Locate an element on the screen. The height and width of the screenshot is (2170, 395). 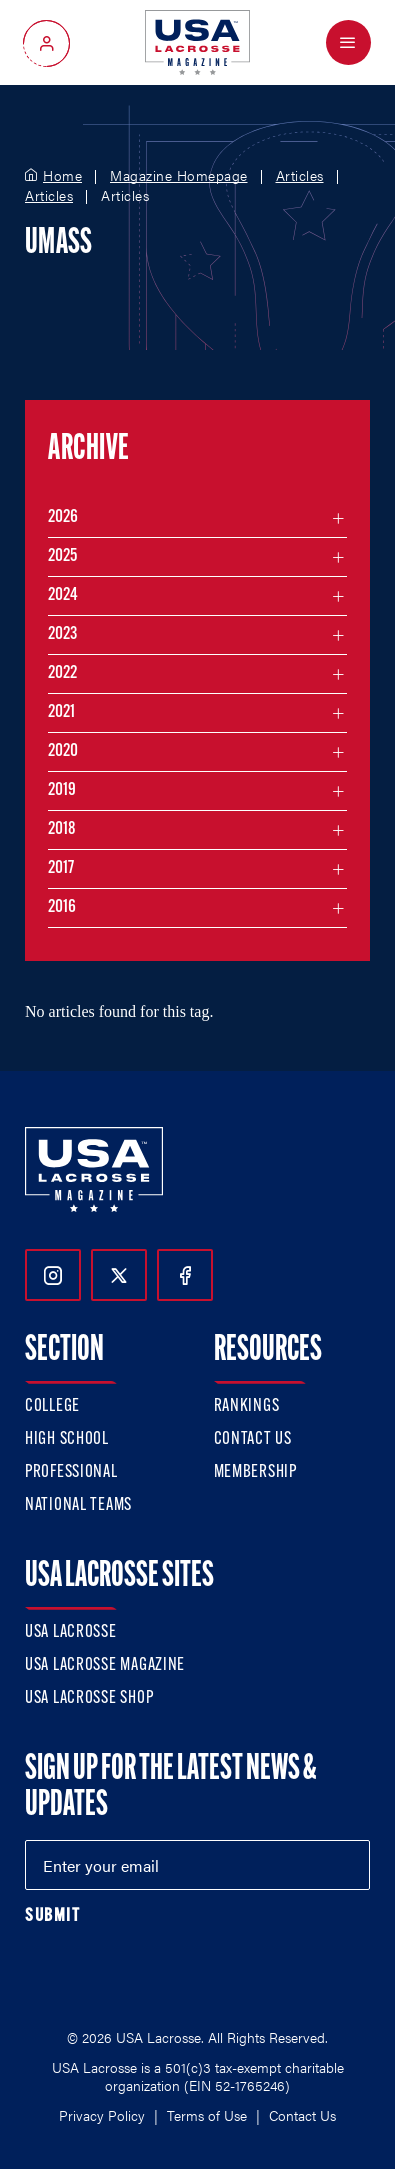
2017 [Filter articles by month in the year 2017] is located at coordinates (61, 868).